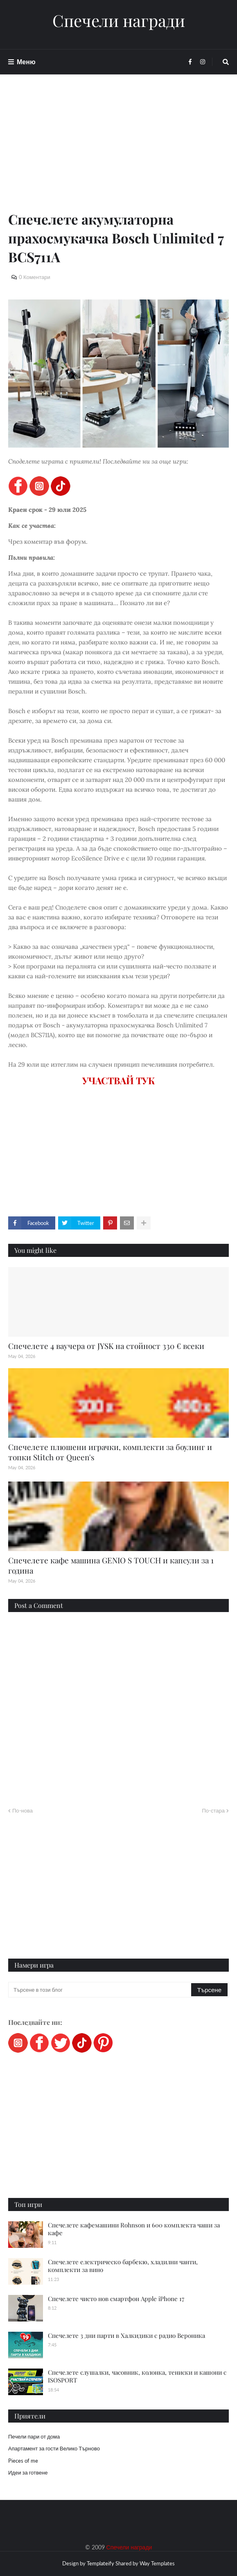 This screenshot has height=2576, width=237. I want to click on Pieces of me, so click(23, 2460).